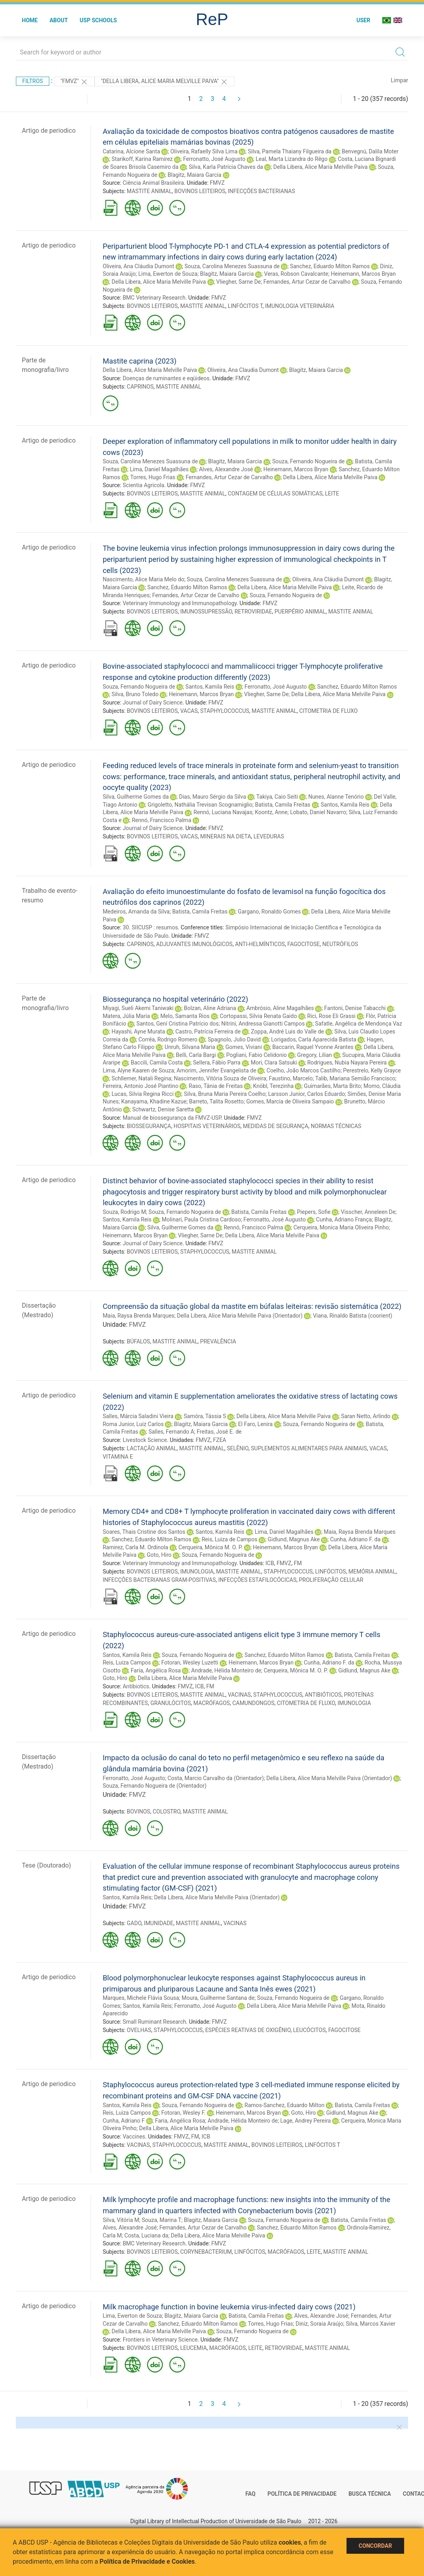 The height and width of the screenshot is (2576, 424). What do you see at coordinates (261, 191) in the screenshot?
I see `INFECÇÕES BACTERIANAS` at bounding box center [261, 191].